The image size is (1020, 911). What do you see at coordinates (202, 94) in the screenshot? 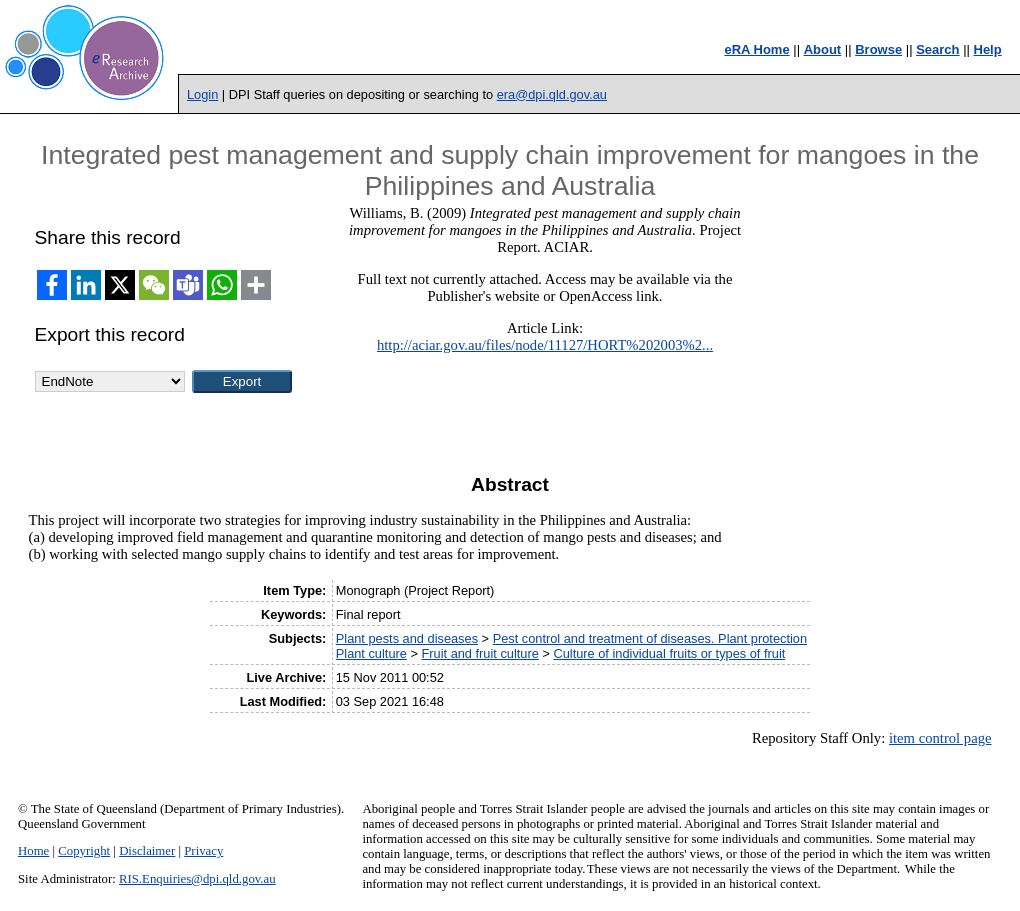
I see `Login` at bounding box center [202, 94].